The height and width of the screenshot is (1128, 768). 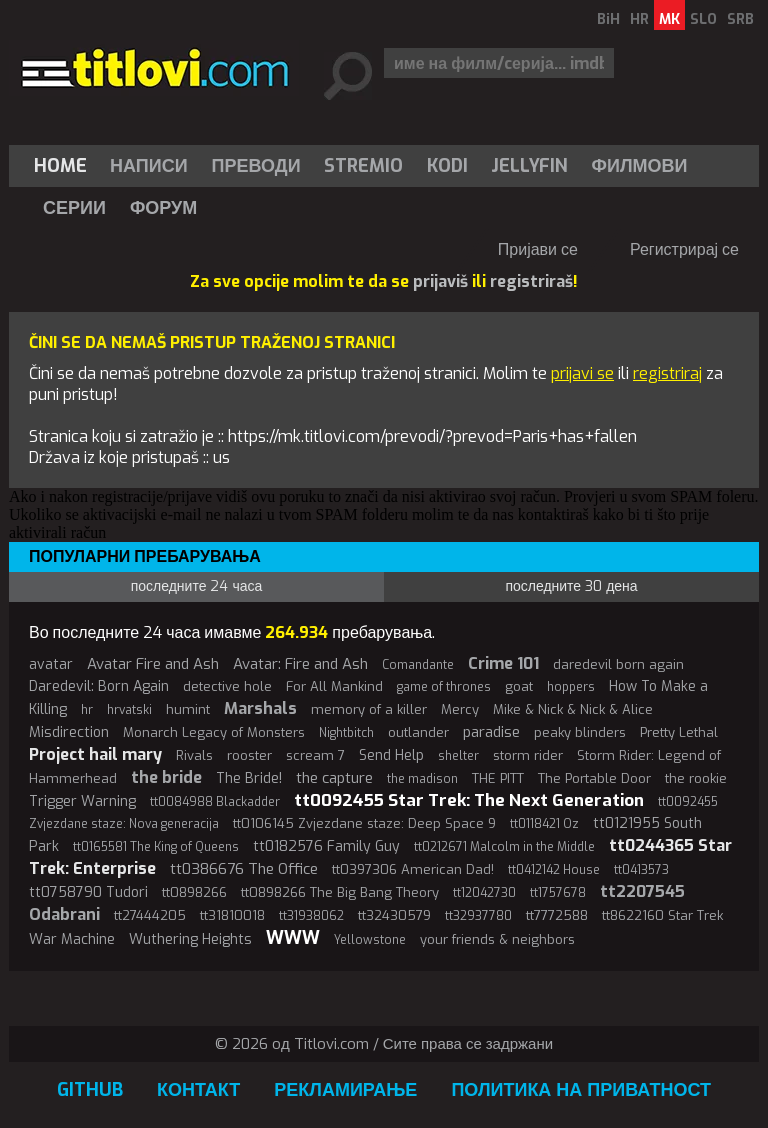 I want to click on daredevil born again, so click(x=618, y=664).